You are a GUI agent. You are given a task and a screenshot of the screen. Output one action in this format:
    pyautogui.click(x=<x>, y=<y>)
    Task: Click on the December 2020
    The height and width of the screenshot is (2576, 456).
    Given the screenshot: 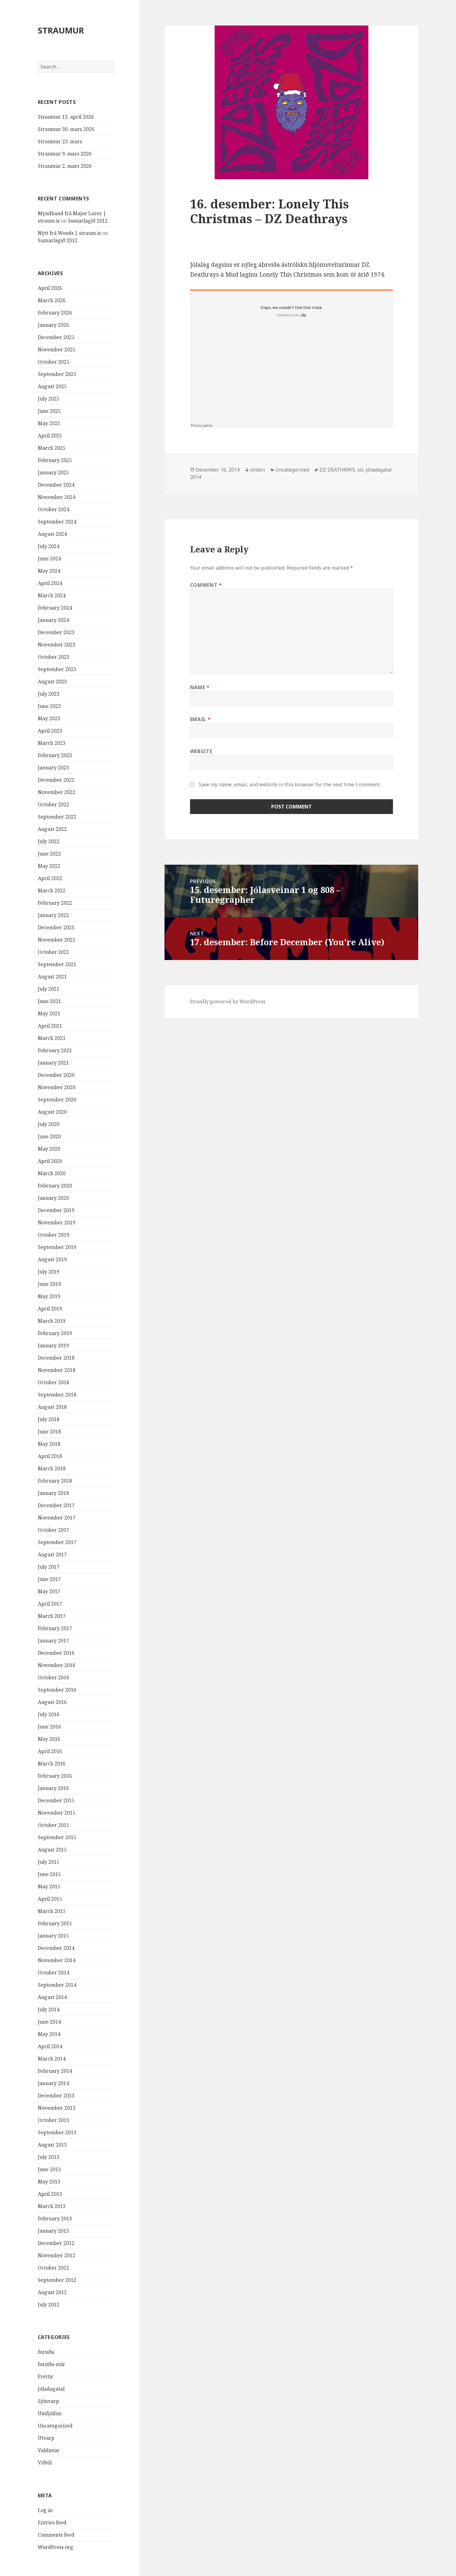 What is the action you would take?
    pyautogui.click(x=56, y=1075)
    